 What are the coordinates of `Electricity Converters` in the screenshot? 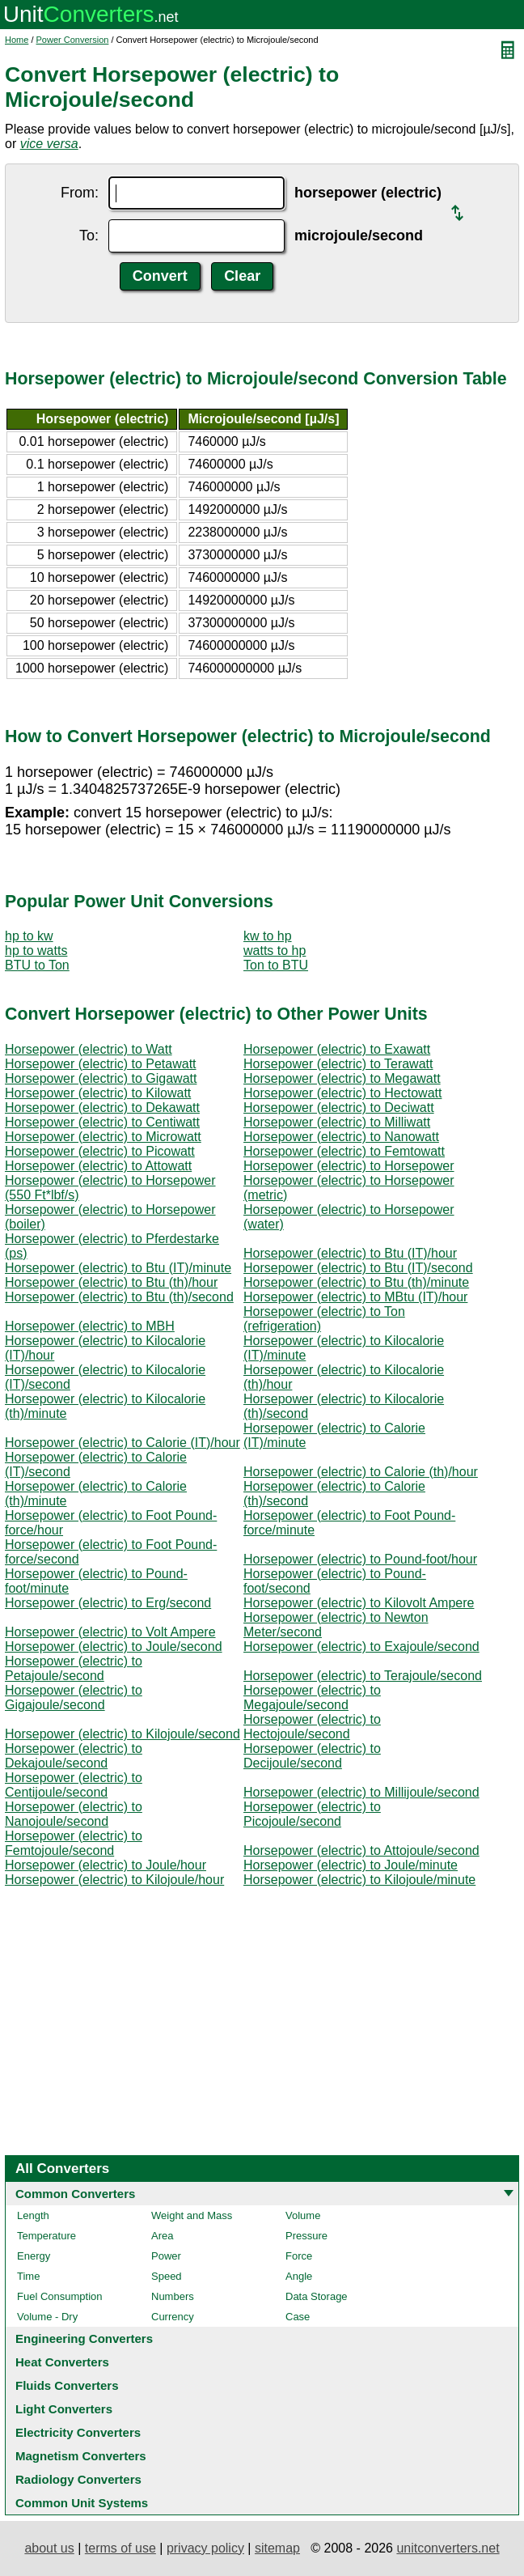 It's located at (78, 2432).